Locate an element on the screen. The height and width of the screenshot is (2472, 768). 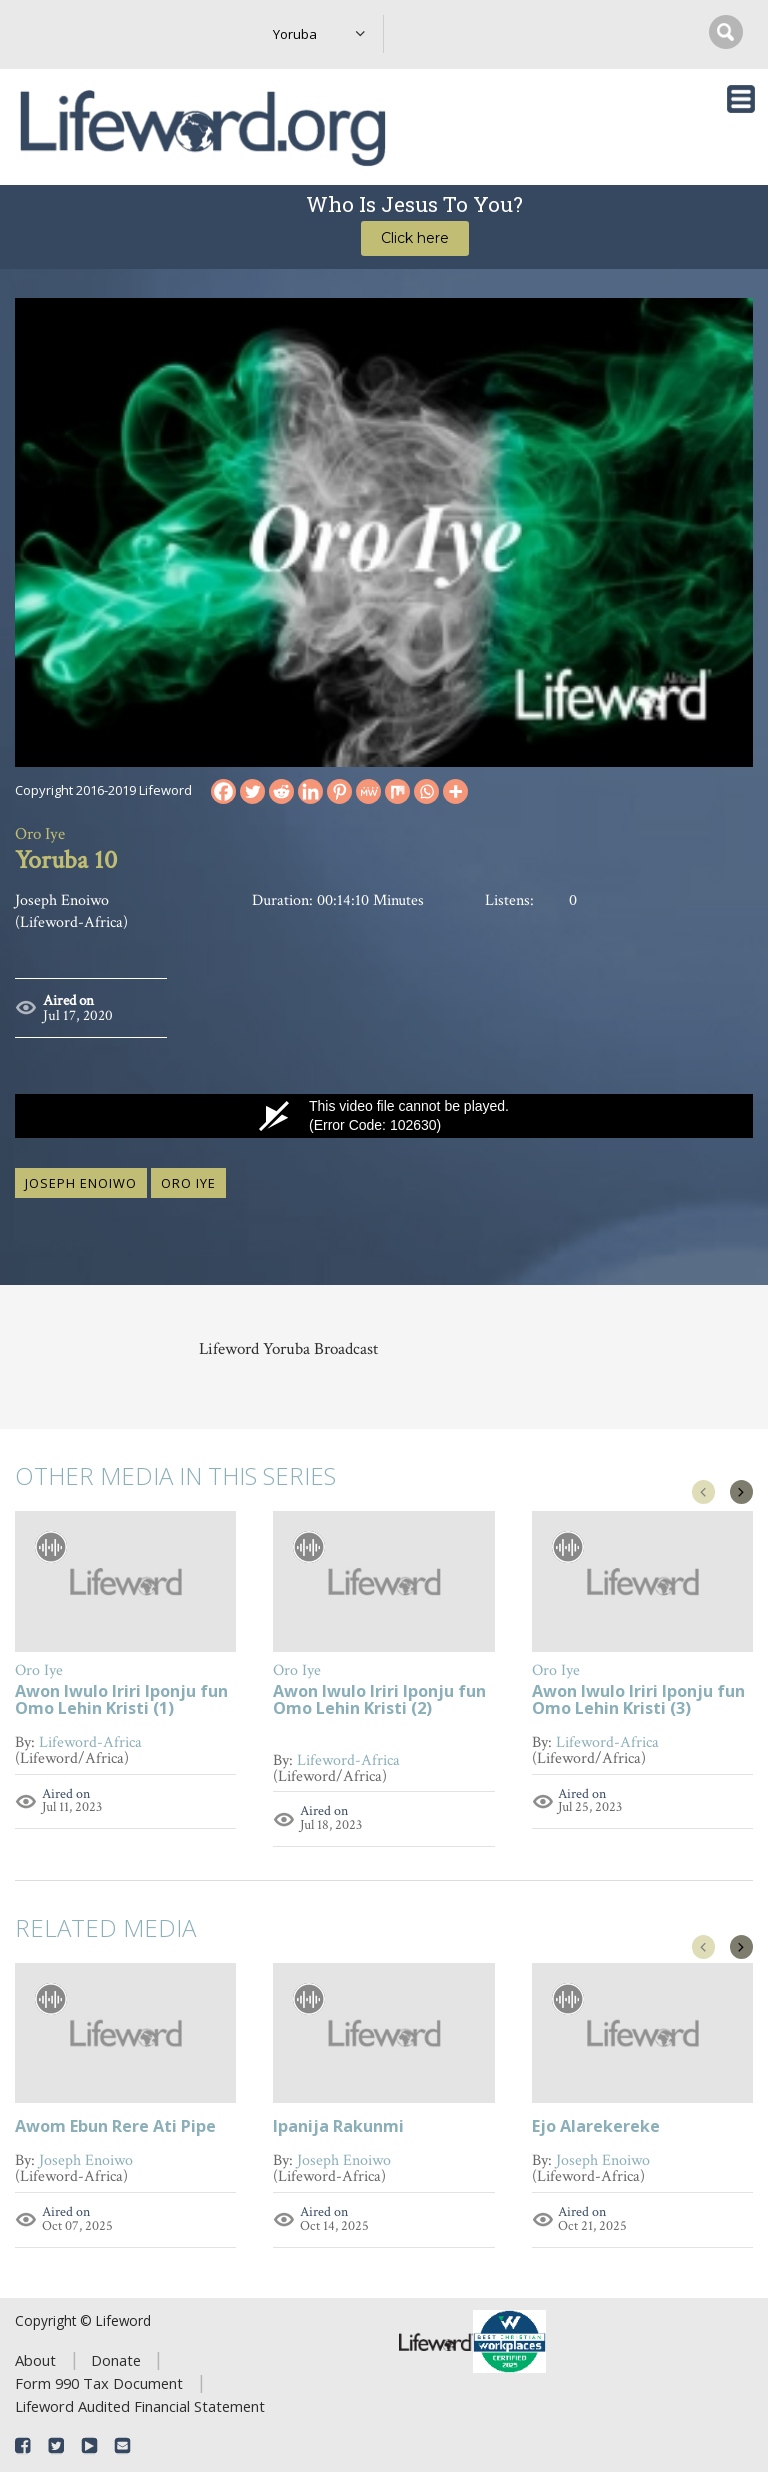
Awon Iwulo Iriri Iponju fun Omo Lehin Kristi (1) is located at coordinates (121, 1701).